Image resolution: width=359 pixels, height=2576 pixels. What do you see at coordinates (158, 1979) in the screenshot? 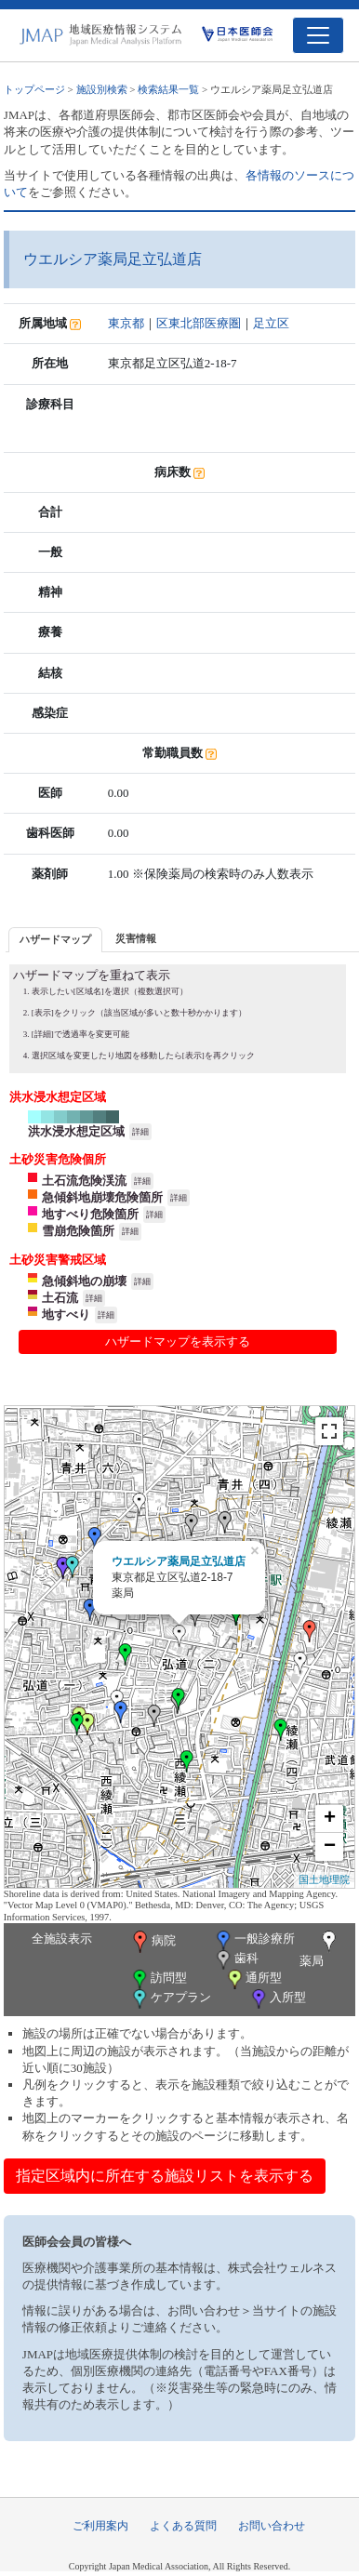
I see `訪問型` at bounding box center [158, 1979].